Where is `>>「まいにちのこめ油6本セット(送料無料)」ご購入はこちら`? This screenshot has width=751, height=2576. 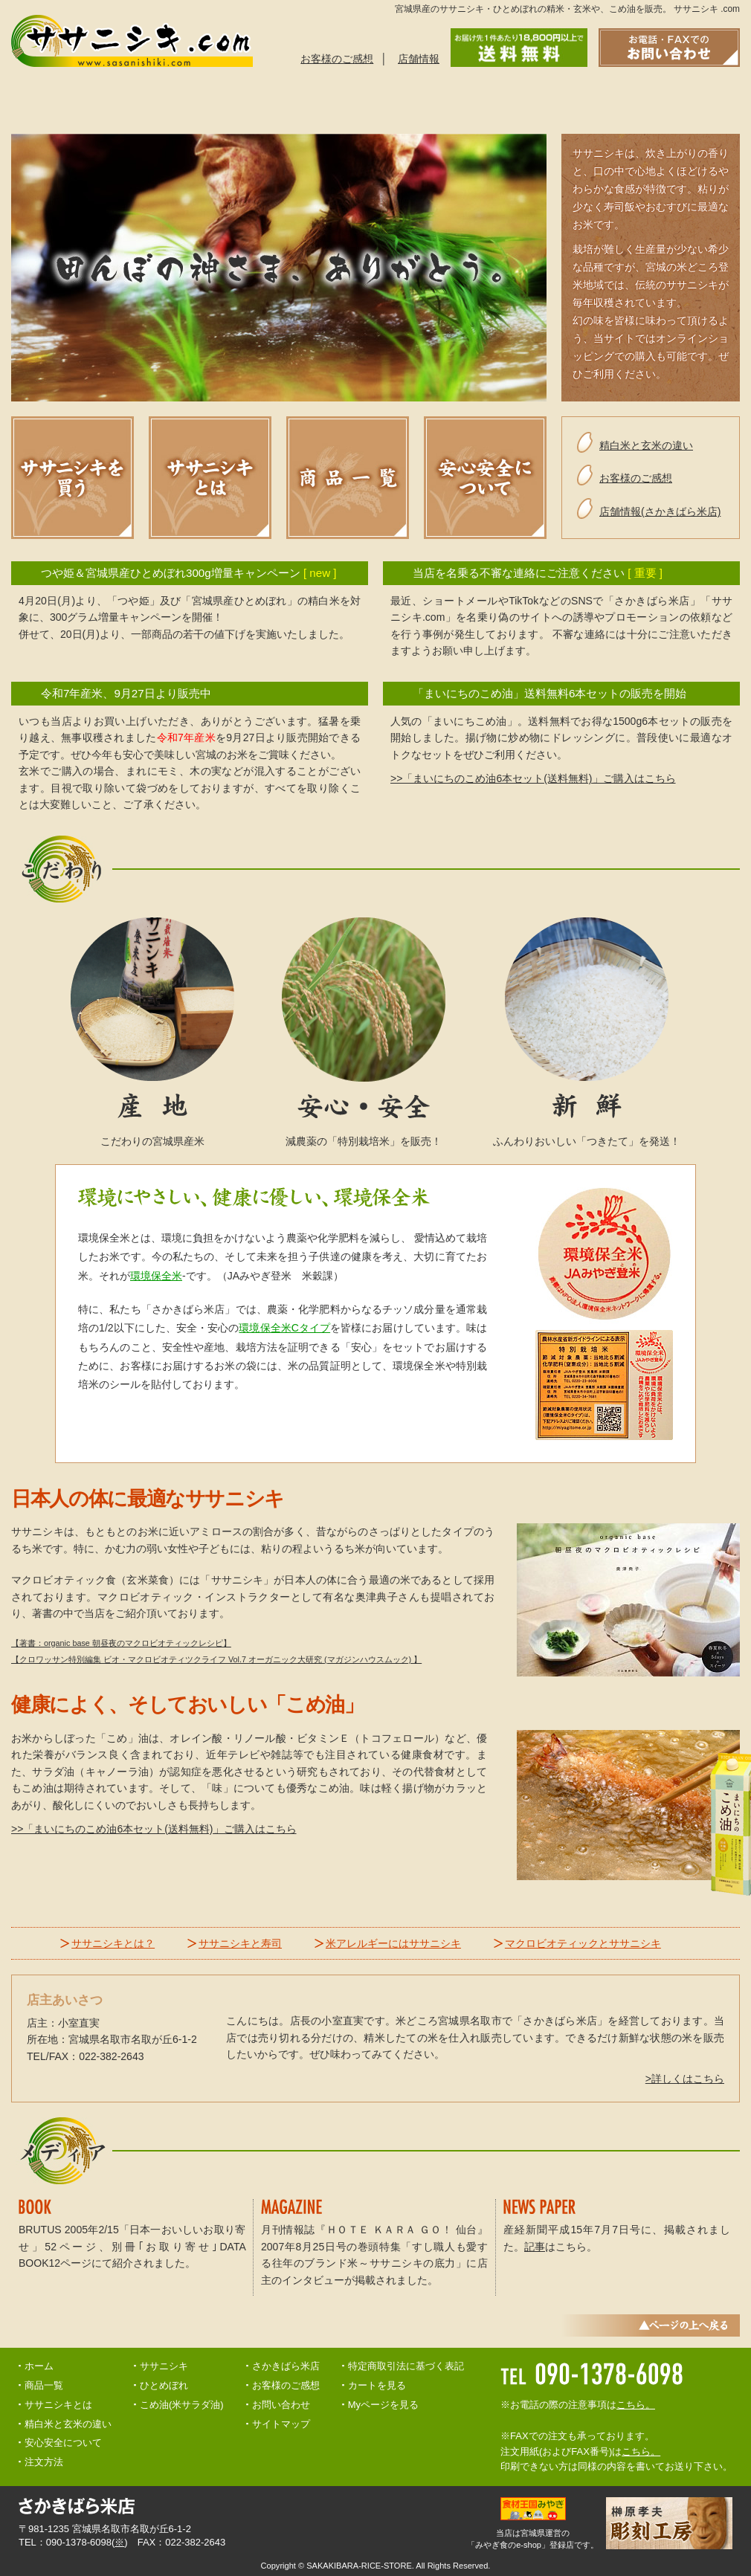
>>「まいにちのこめ油6本セット(送料無料)」ご購入はこちら is located at coordinates (533, 778).